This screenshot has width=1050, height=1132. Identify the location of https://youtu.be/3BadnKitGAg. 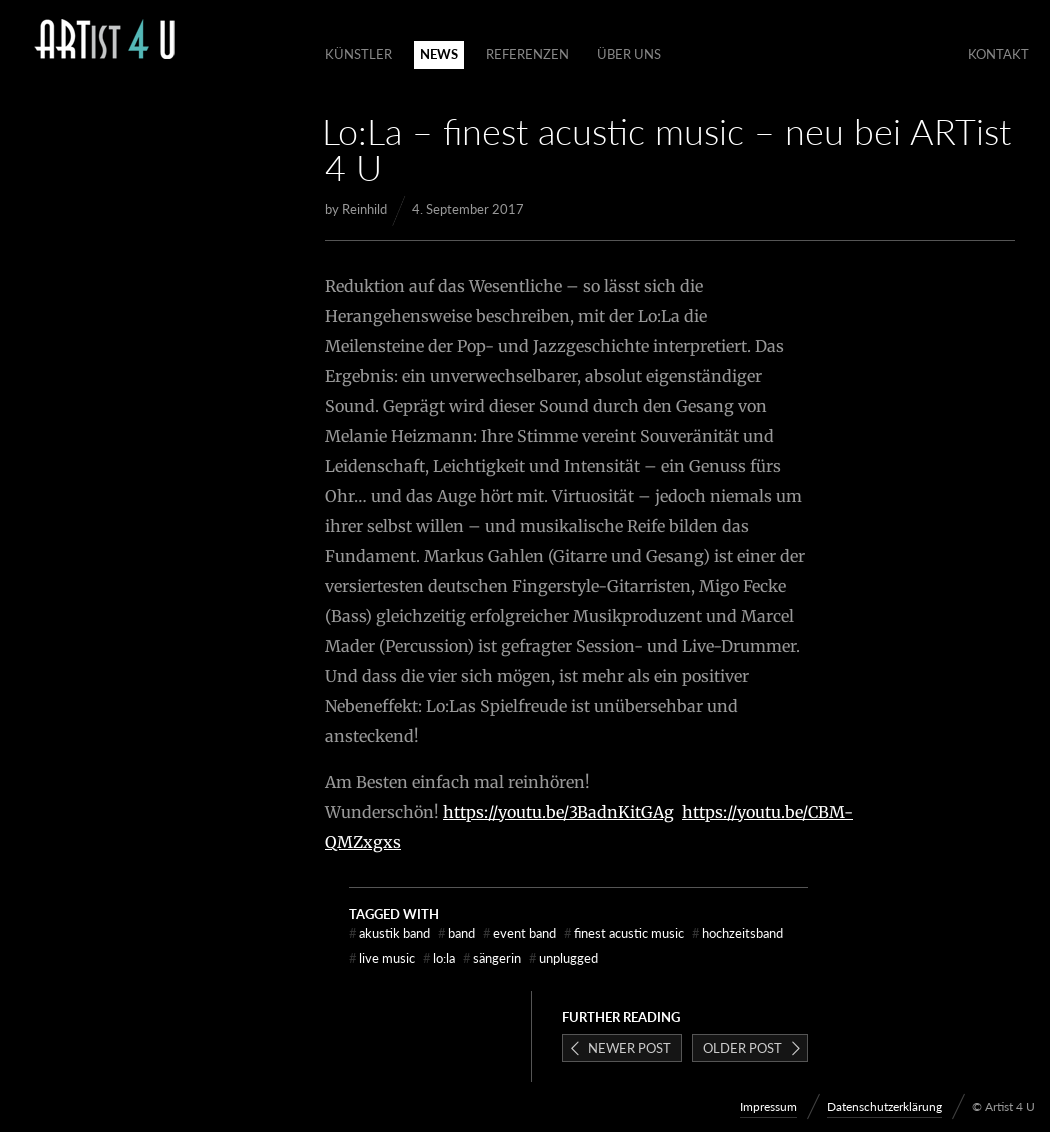
(558, 812).